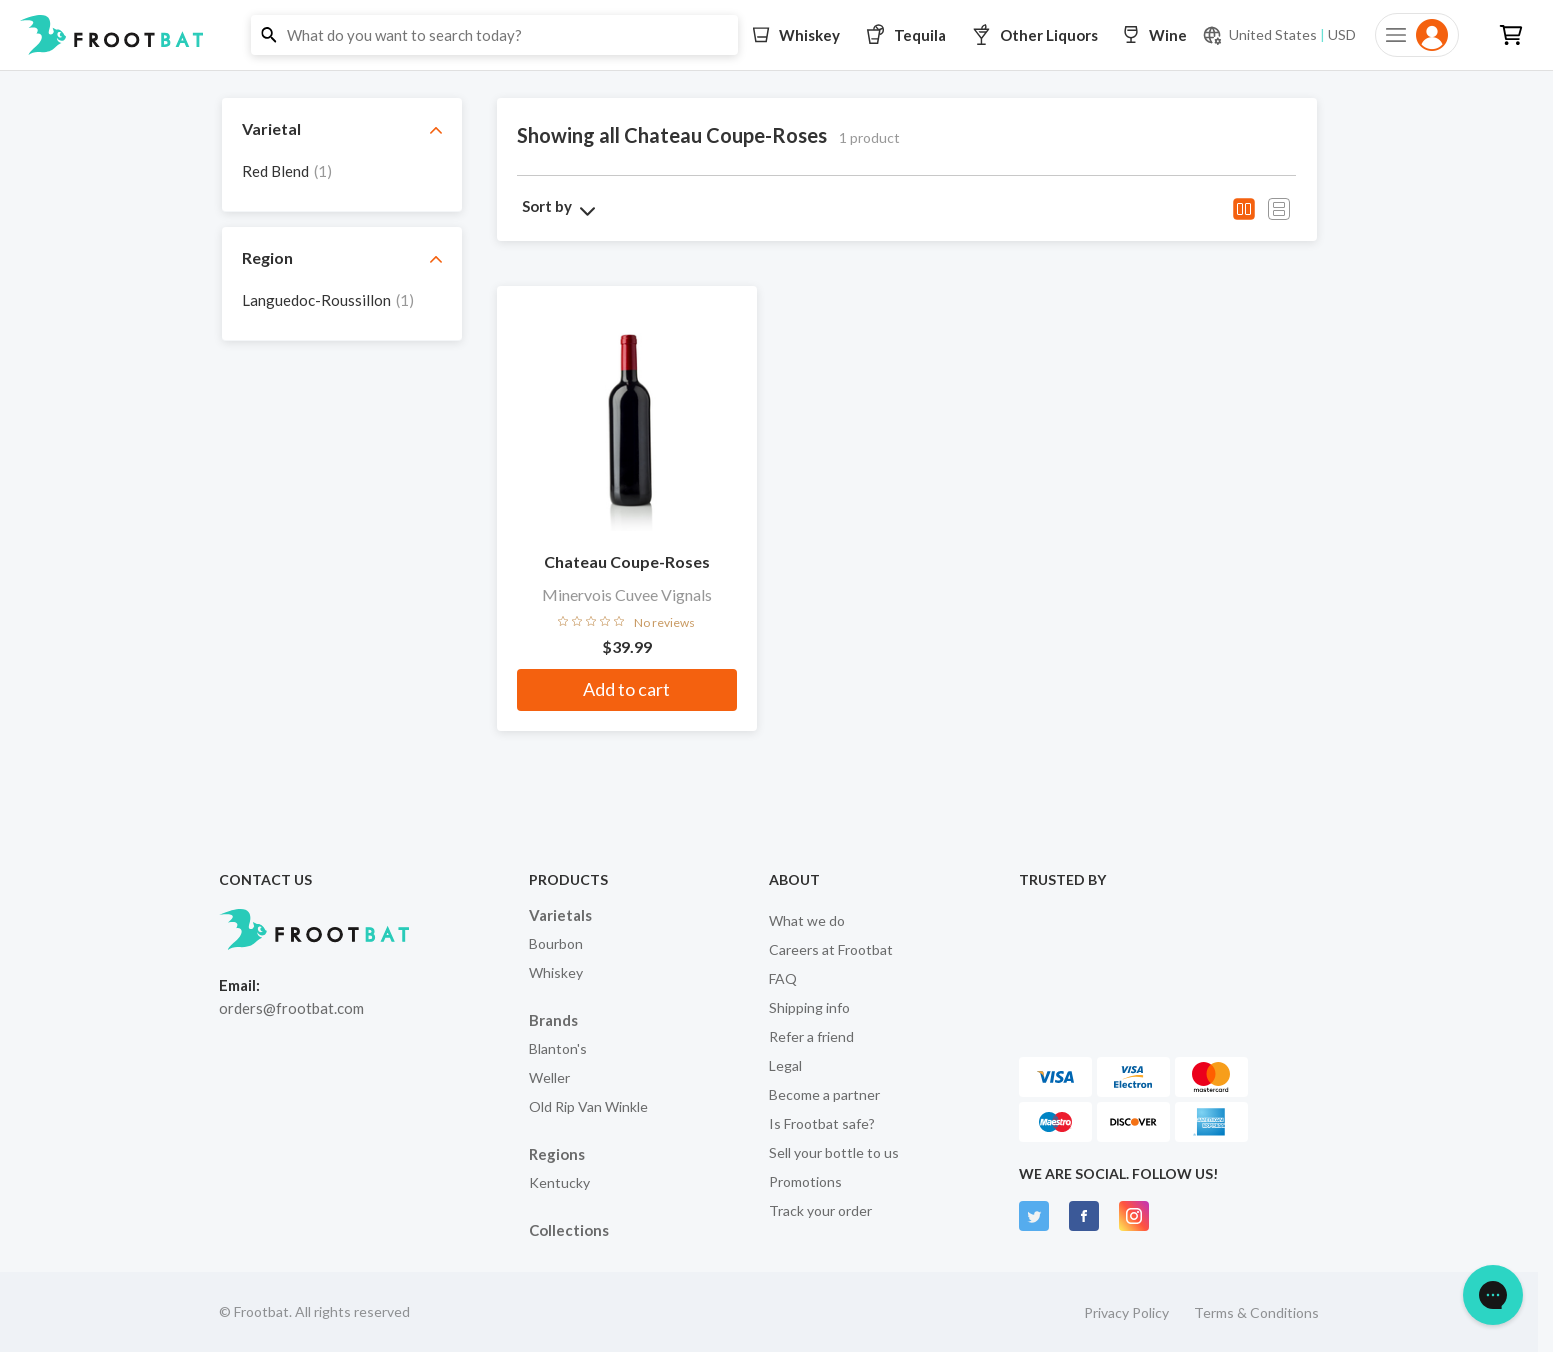 Image resolution: width=1553 pixels, height=1352 pixels. Describe the element at coordinates (834, 1152) in the screenshot. I see `Sell your bottle to us` at that location.